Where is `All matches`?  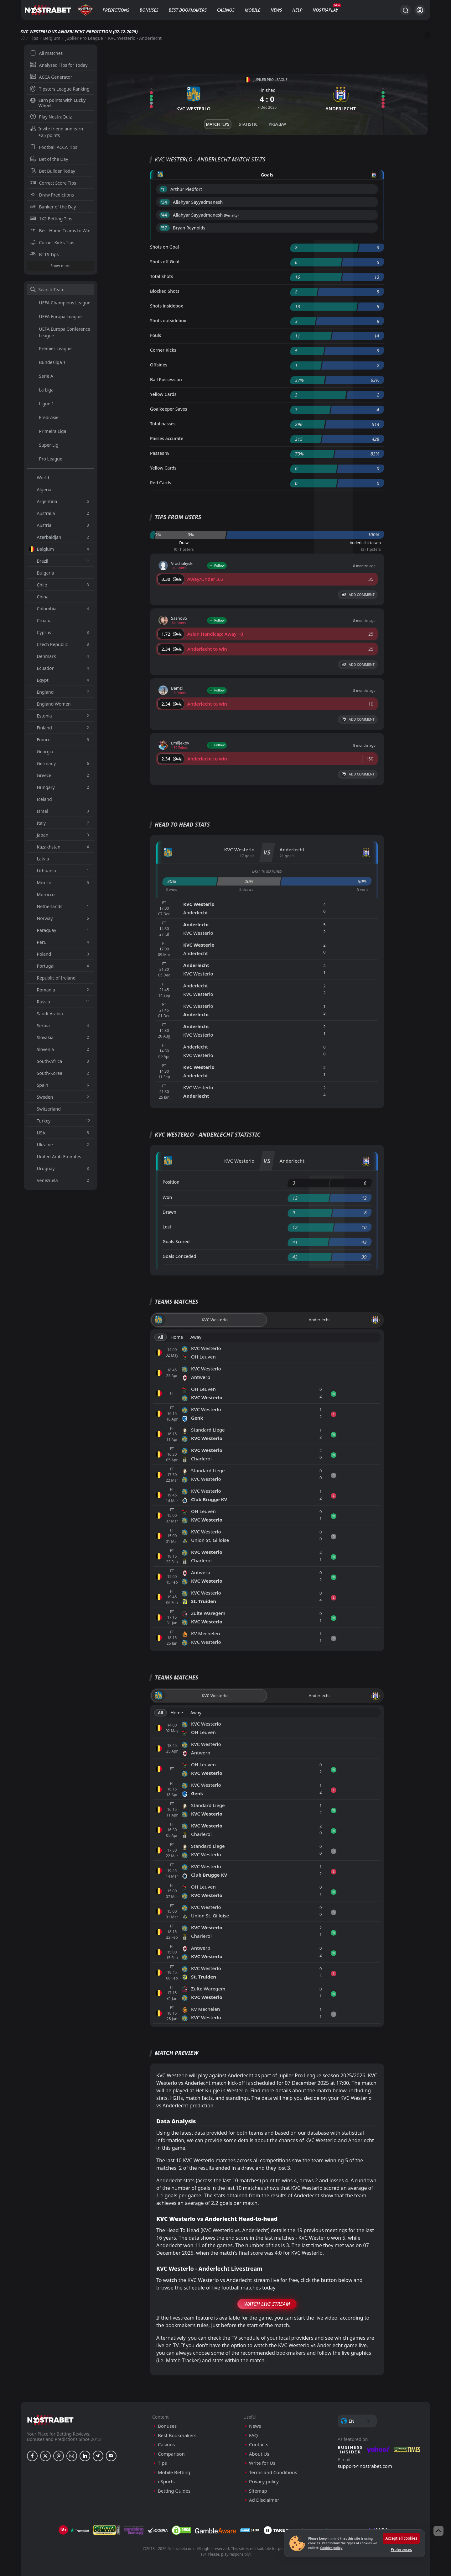 All matches is located at coordinates (46, 53).